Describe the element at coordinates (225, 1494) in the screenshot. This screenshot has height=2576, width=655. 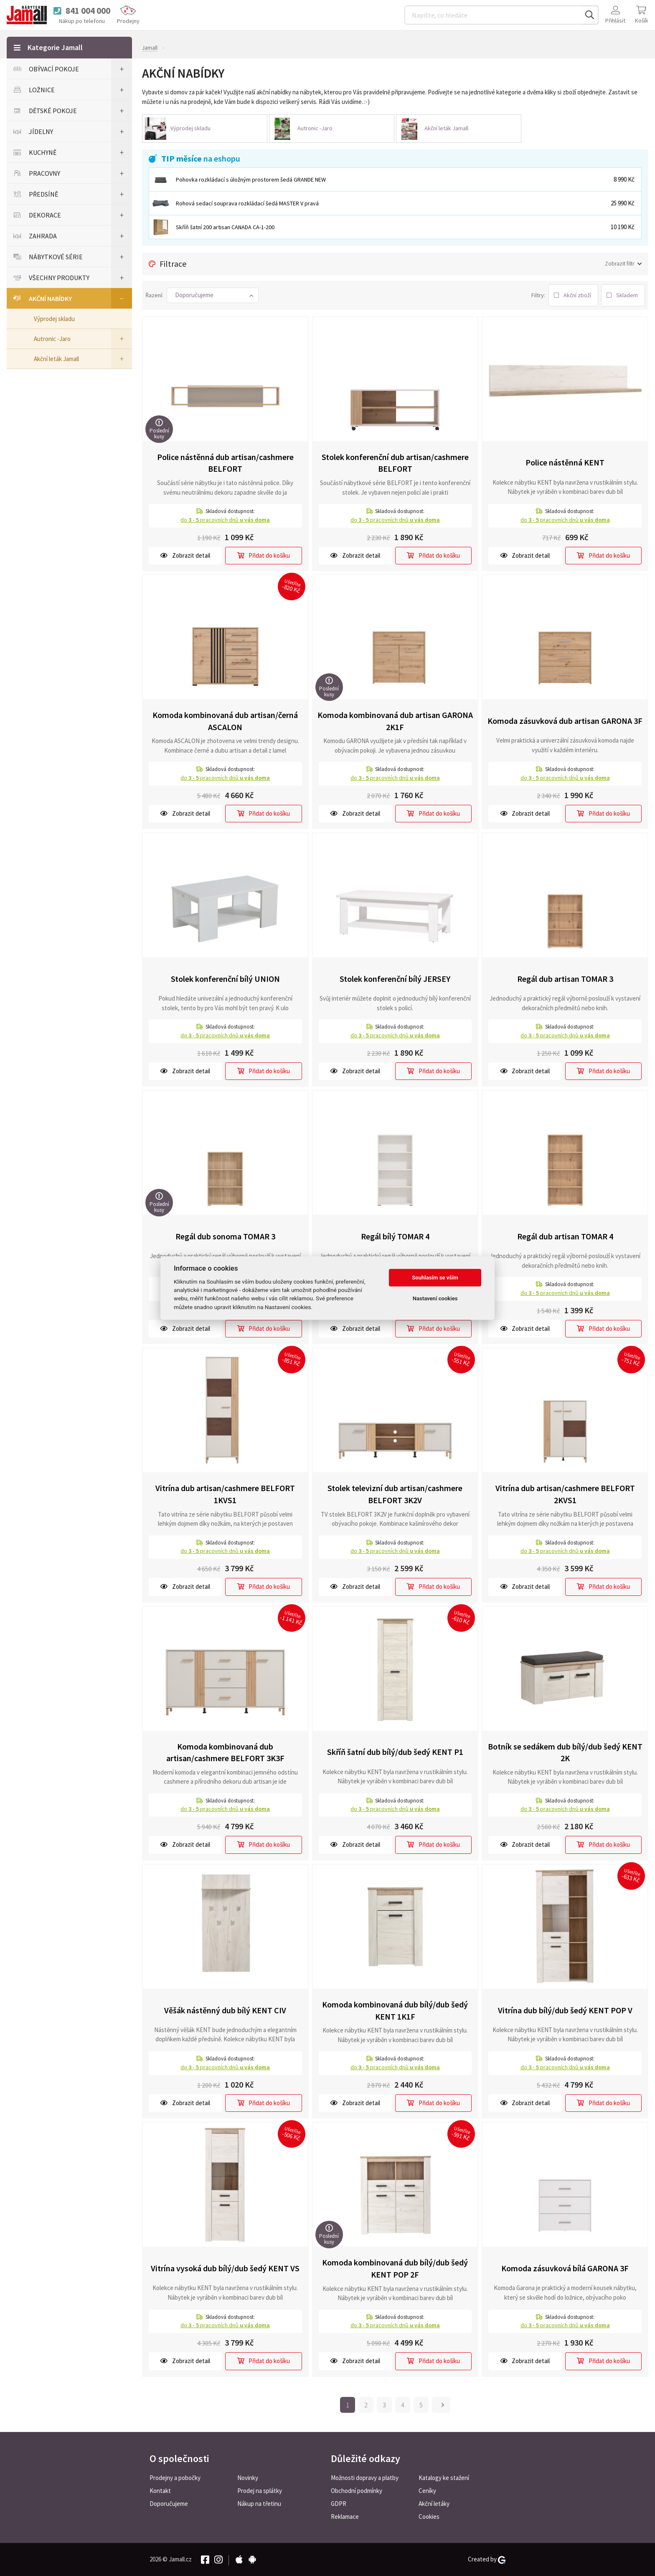
I see `Vitrína dub artisan/cashmere BELFORT 1KVS1` at that location.